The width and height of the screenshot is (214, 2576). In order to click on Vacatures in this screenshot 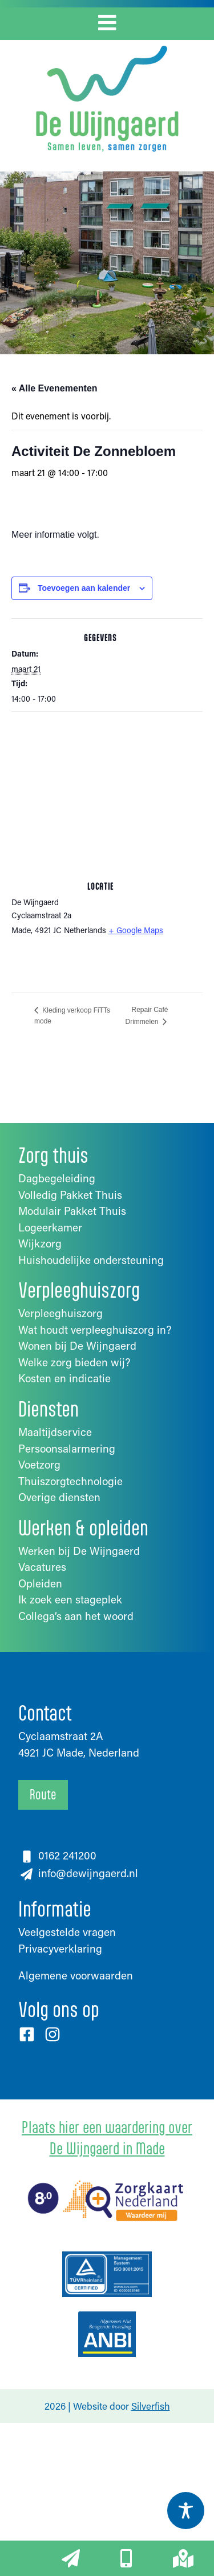, I will do `click(42, 1566)`.